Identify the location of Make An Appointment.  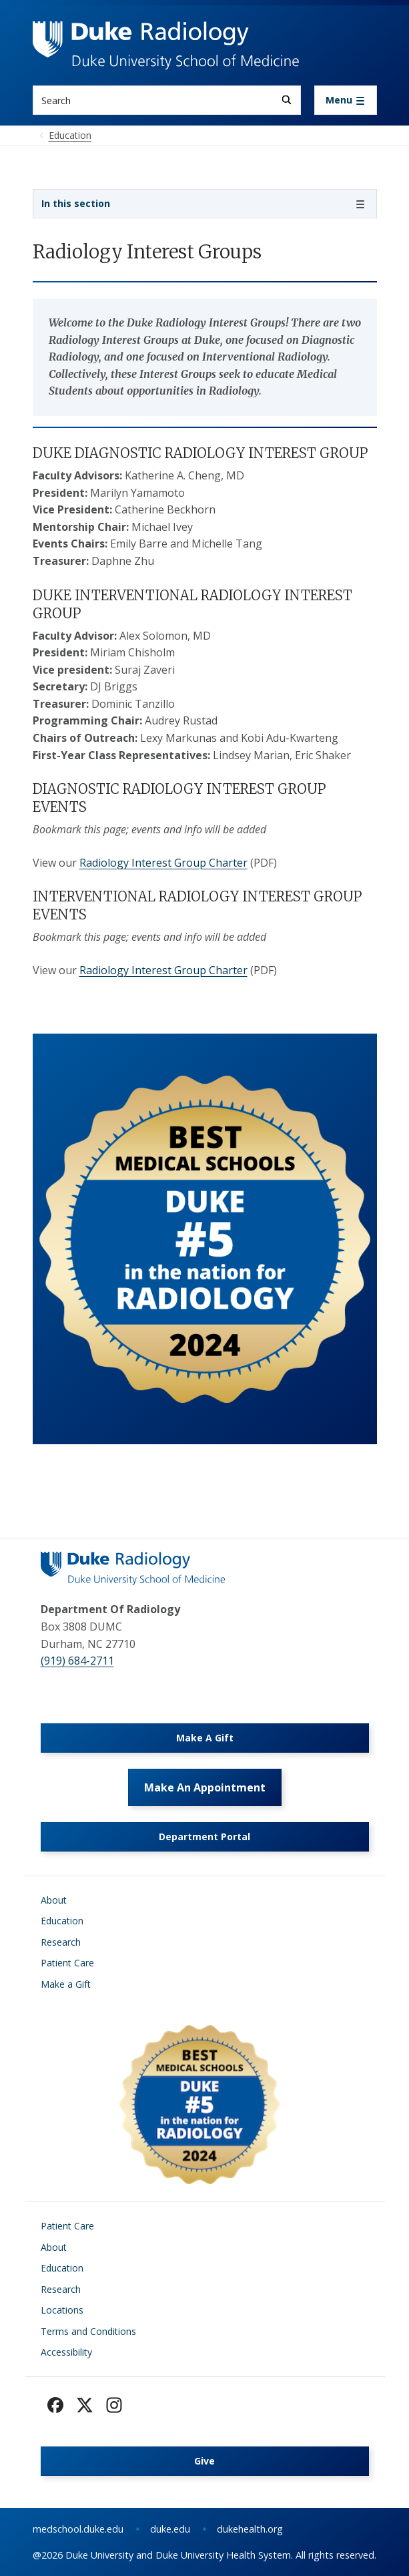
(205, 1787).